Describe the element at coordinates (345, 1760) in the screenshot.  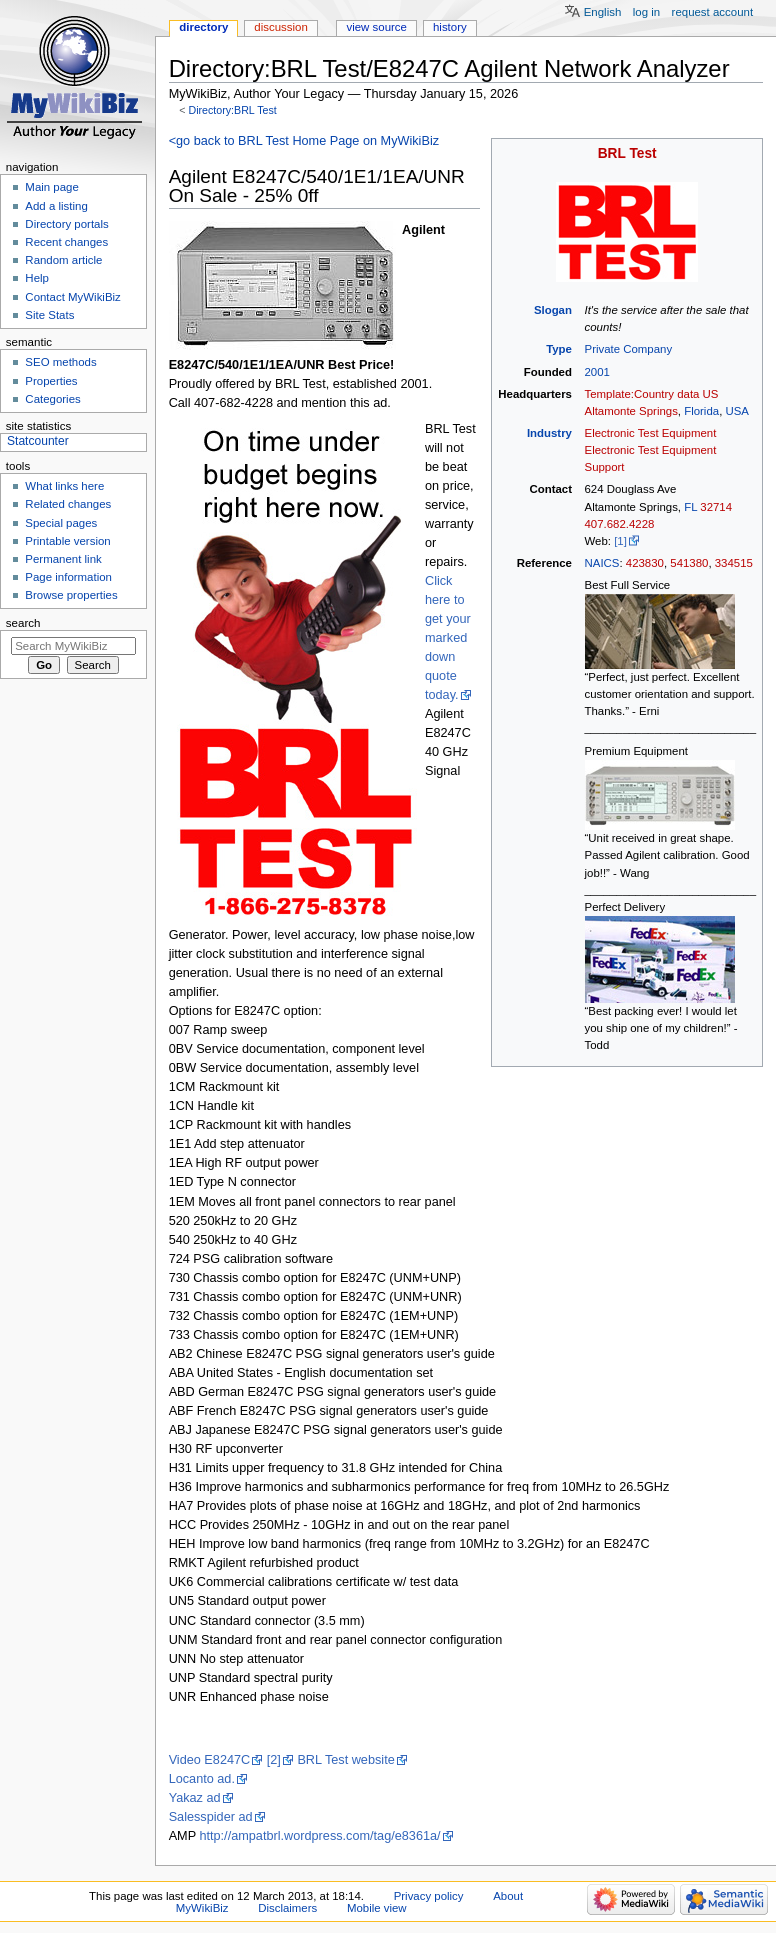
I see `BRL Test website` at that location.